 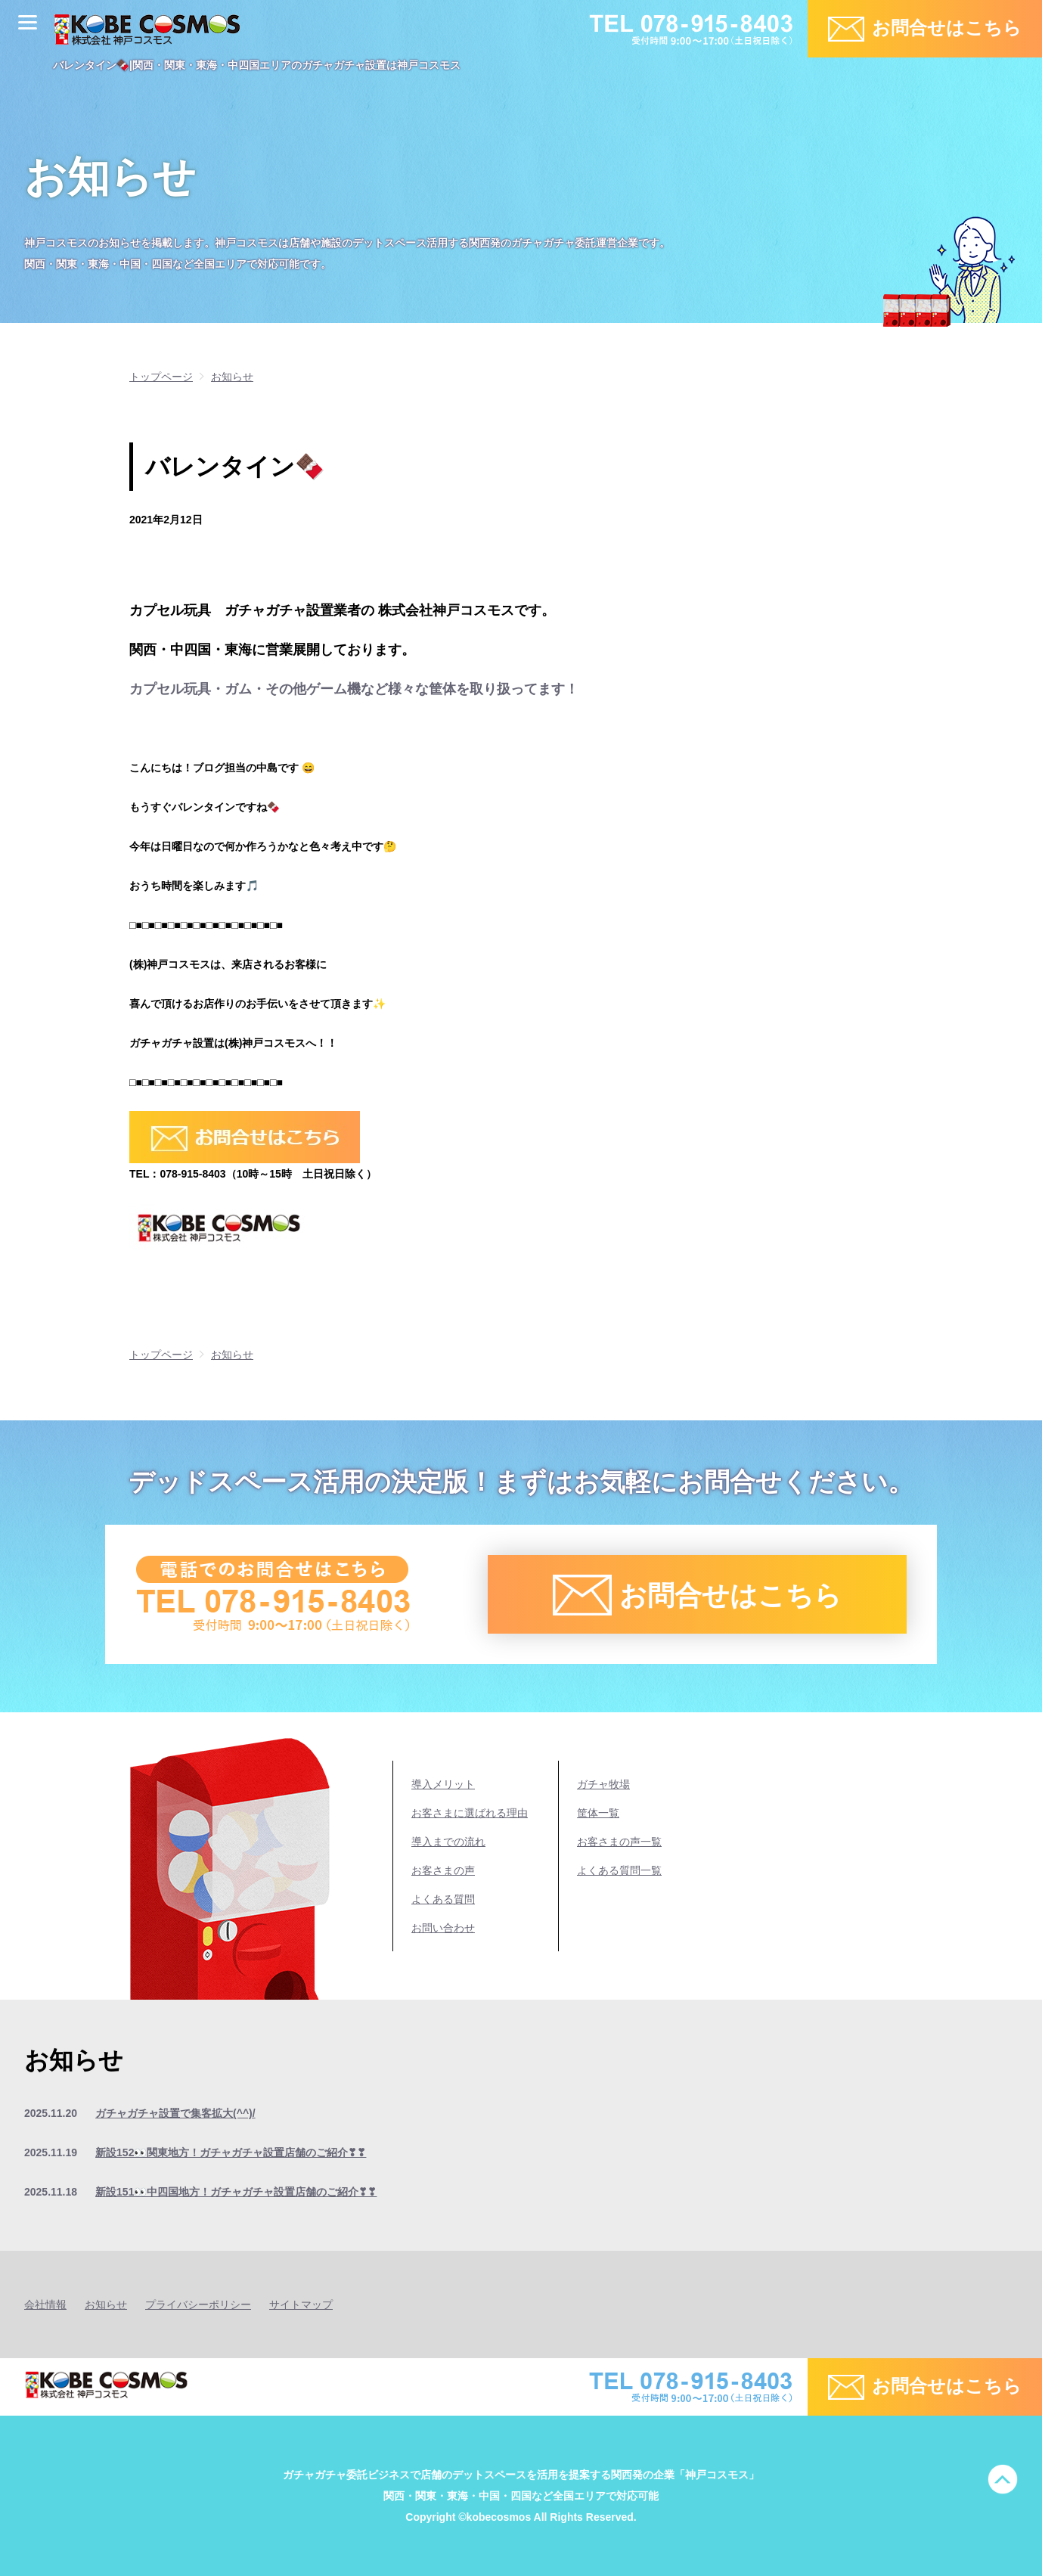 I want to click on プライバシーポリシー, so click(x=198, y=2304).